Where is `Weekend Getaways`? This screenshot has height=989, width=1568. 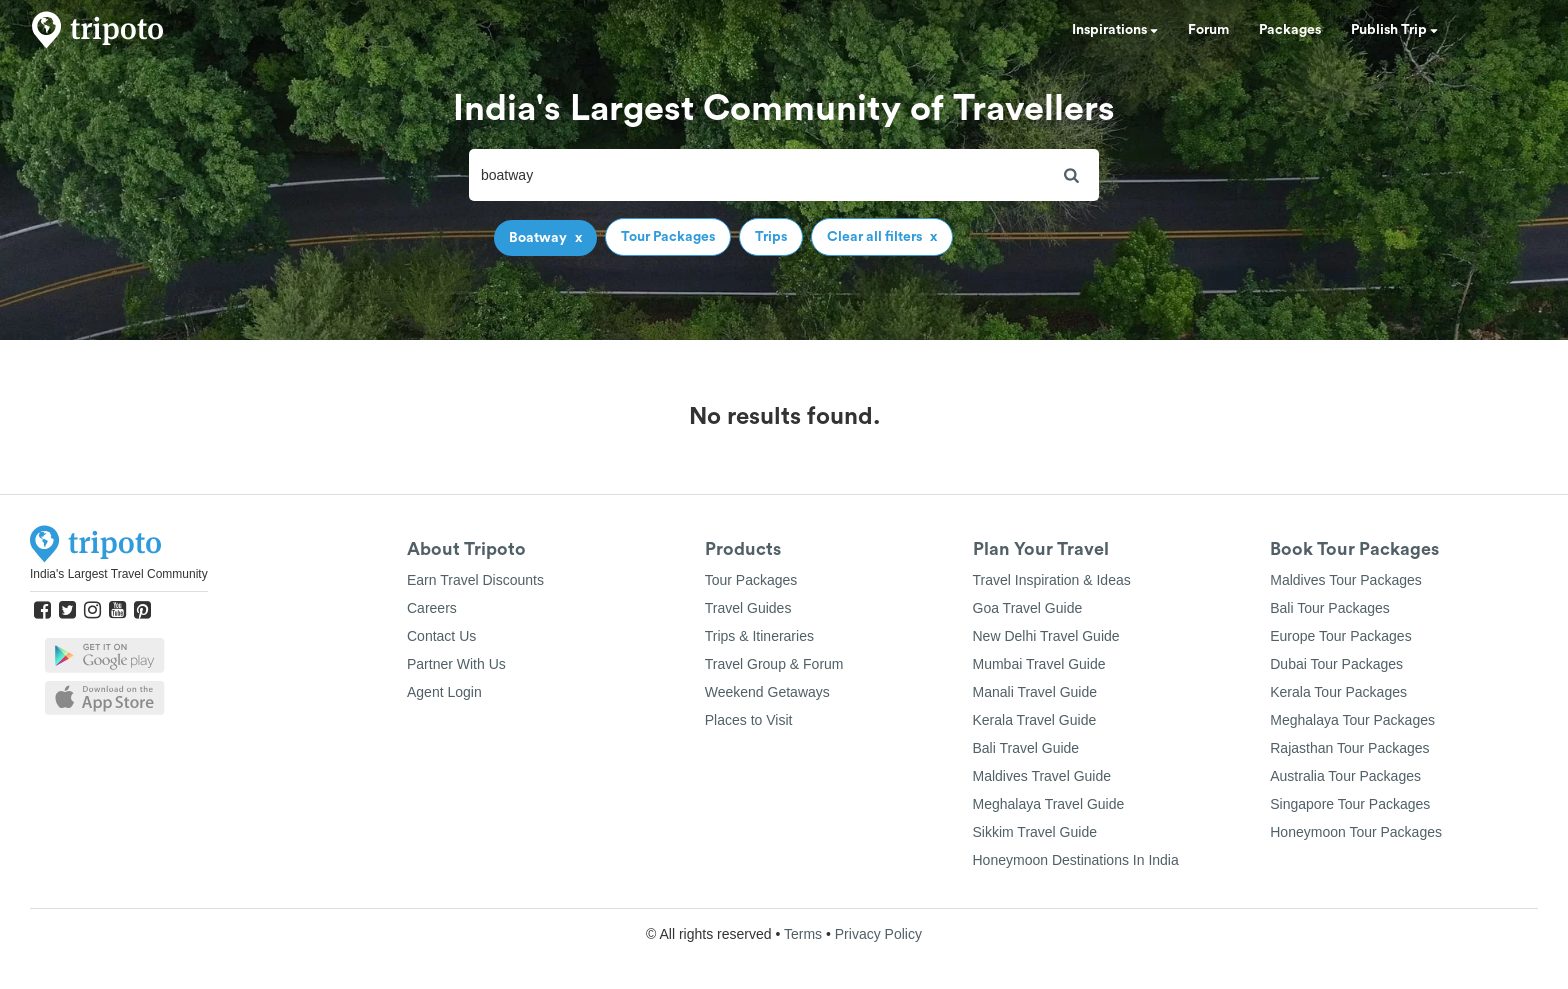 Weekend Getaways is located at coordinates (767, 692).